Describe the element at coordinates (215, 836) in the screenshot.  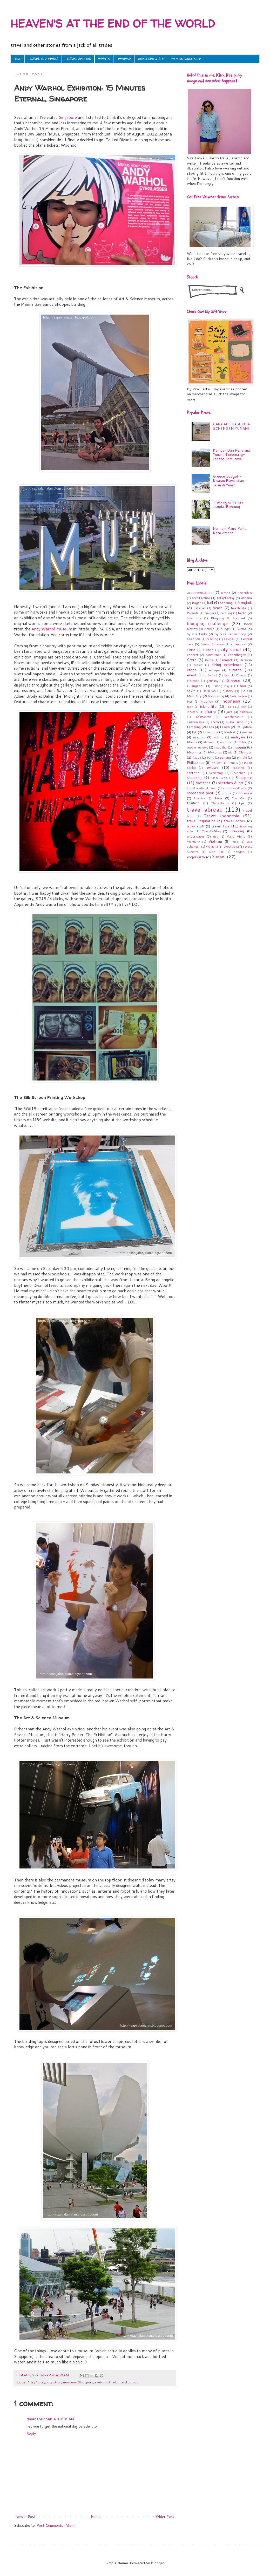
I see `usa` at that location.